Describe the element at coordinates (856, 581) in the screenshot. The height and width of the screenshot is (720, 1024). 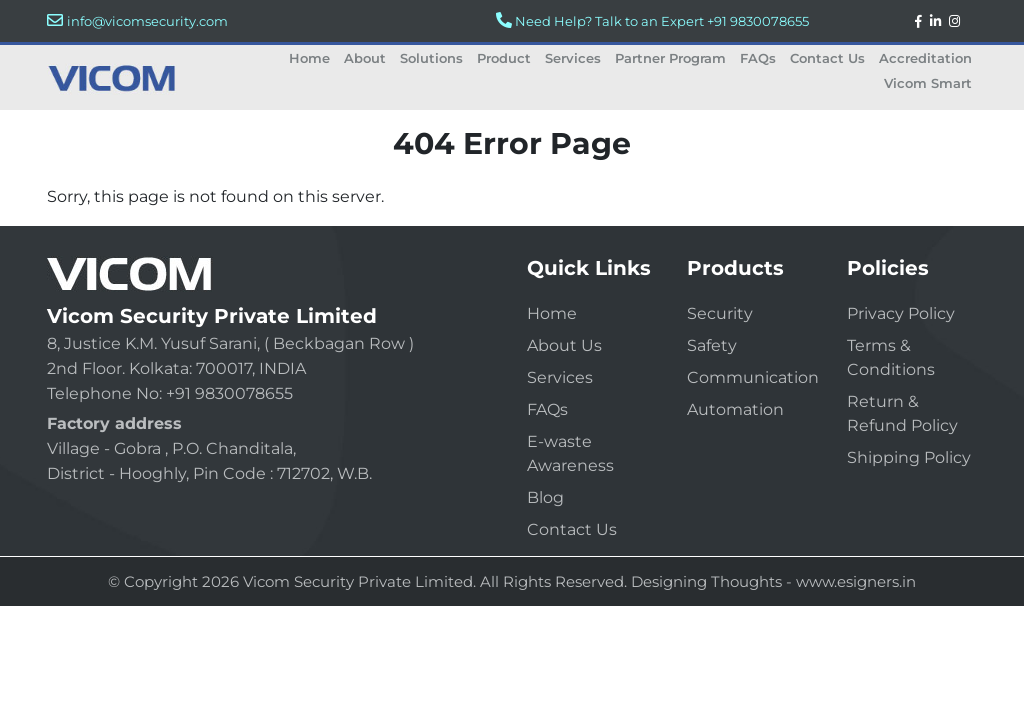
I see `www.esigners.in` at that location.